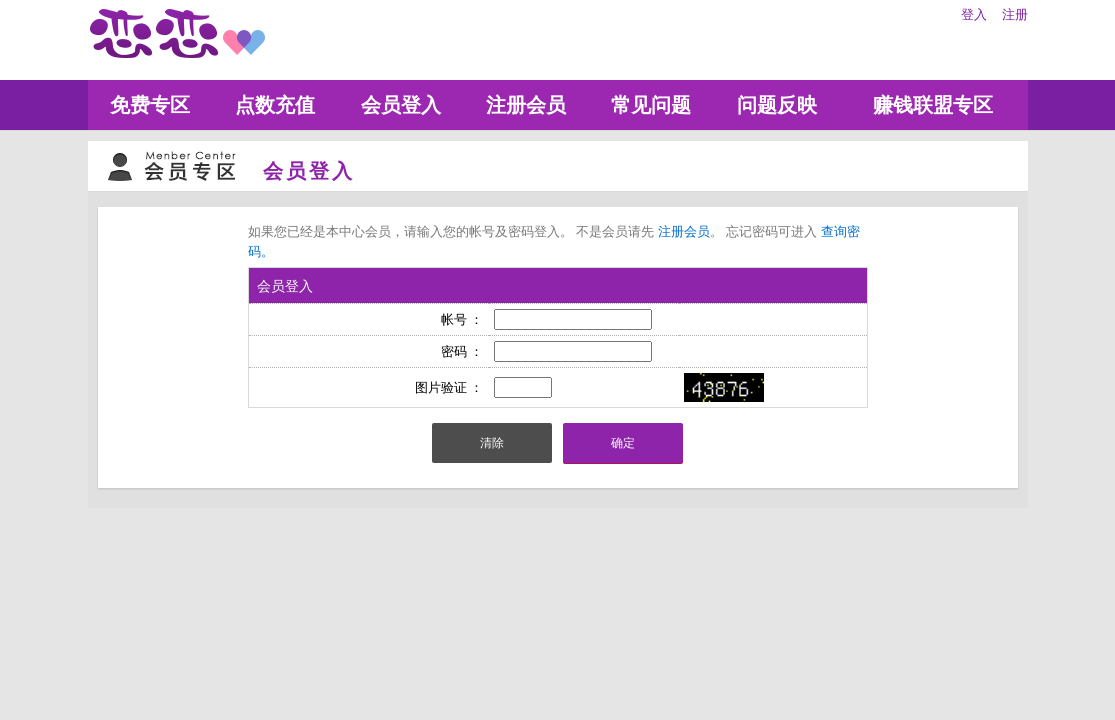  I want to click on 免费专区, so click(150, 105).